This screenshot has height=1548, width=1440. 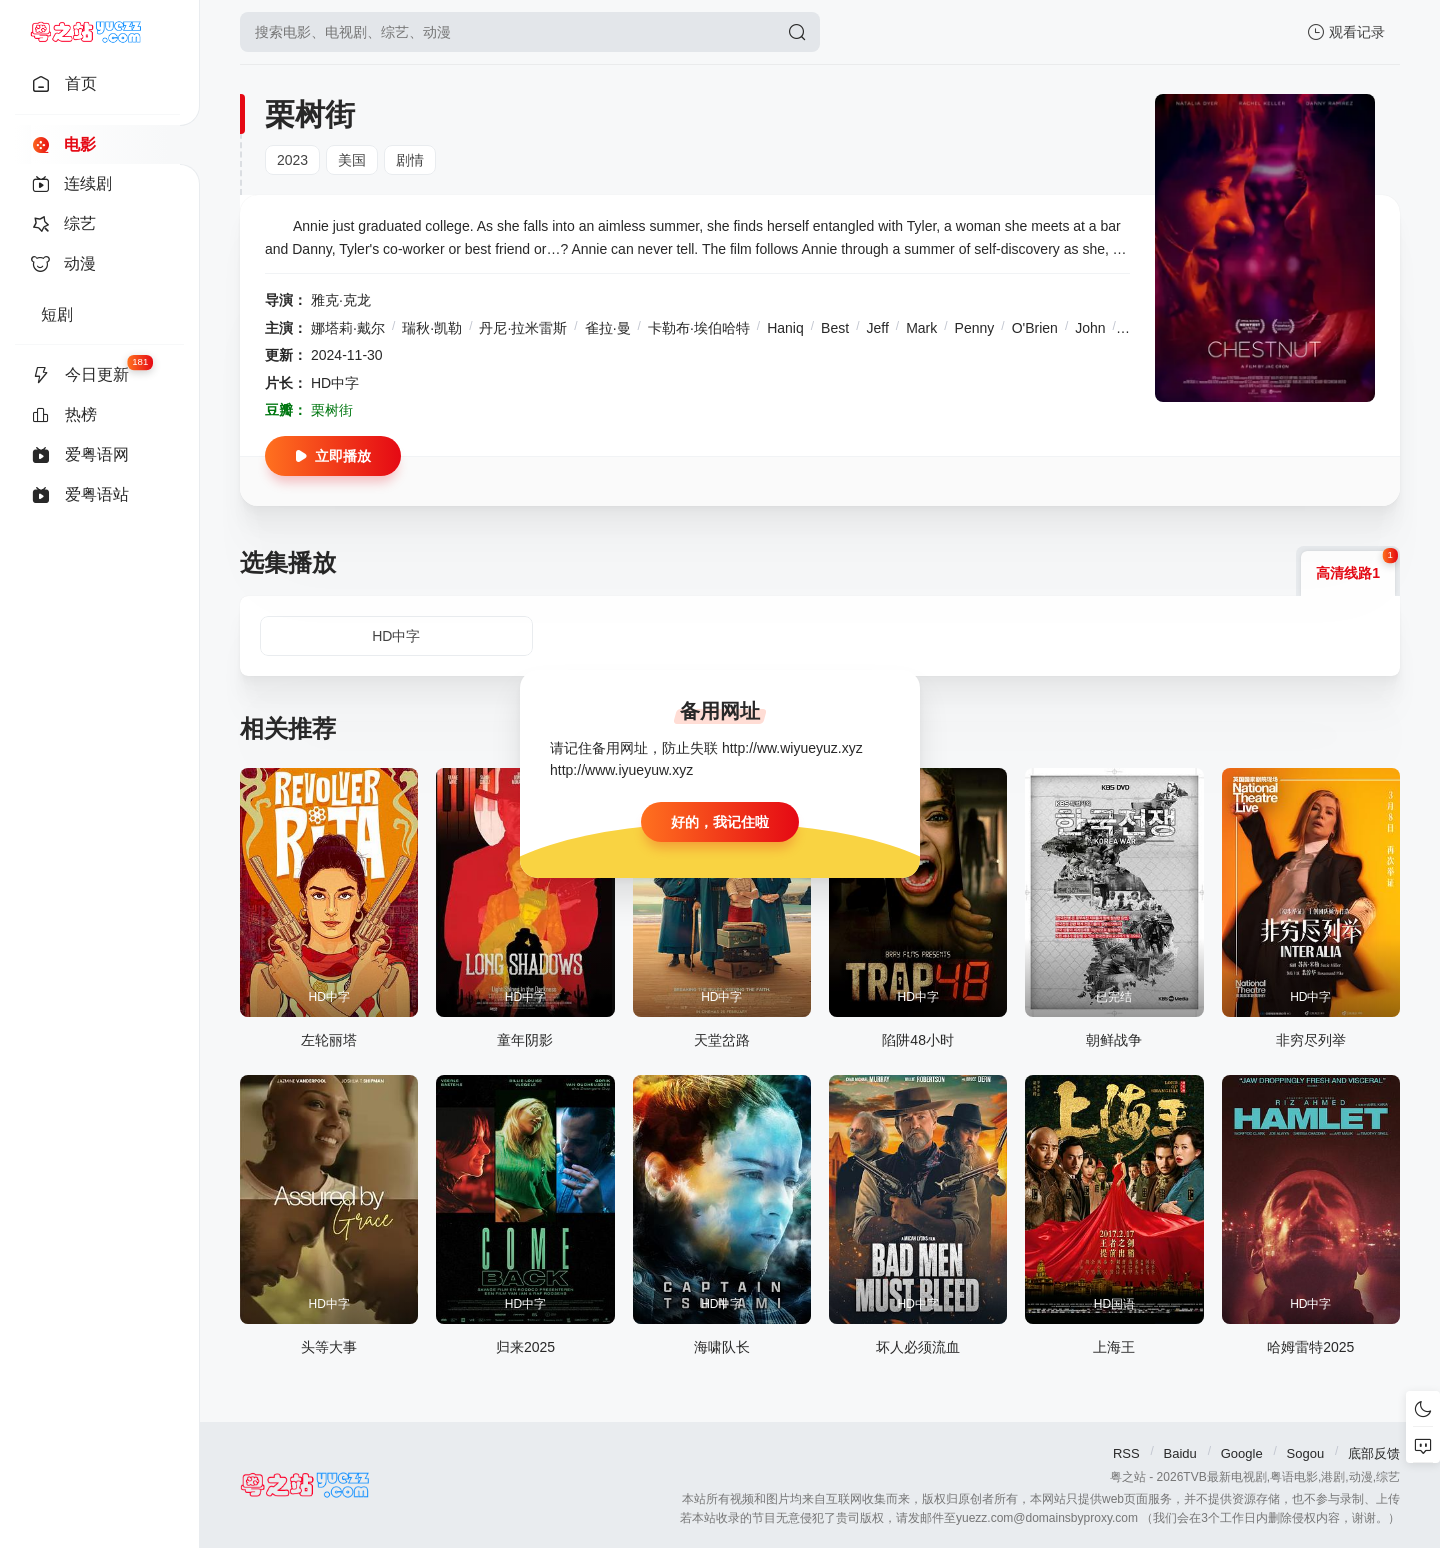 I want to click on Mark, so click(x=921, y=328).